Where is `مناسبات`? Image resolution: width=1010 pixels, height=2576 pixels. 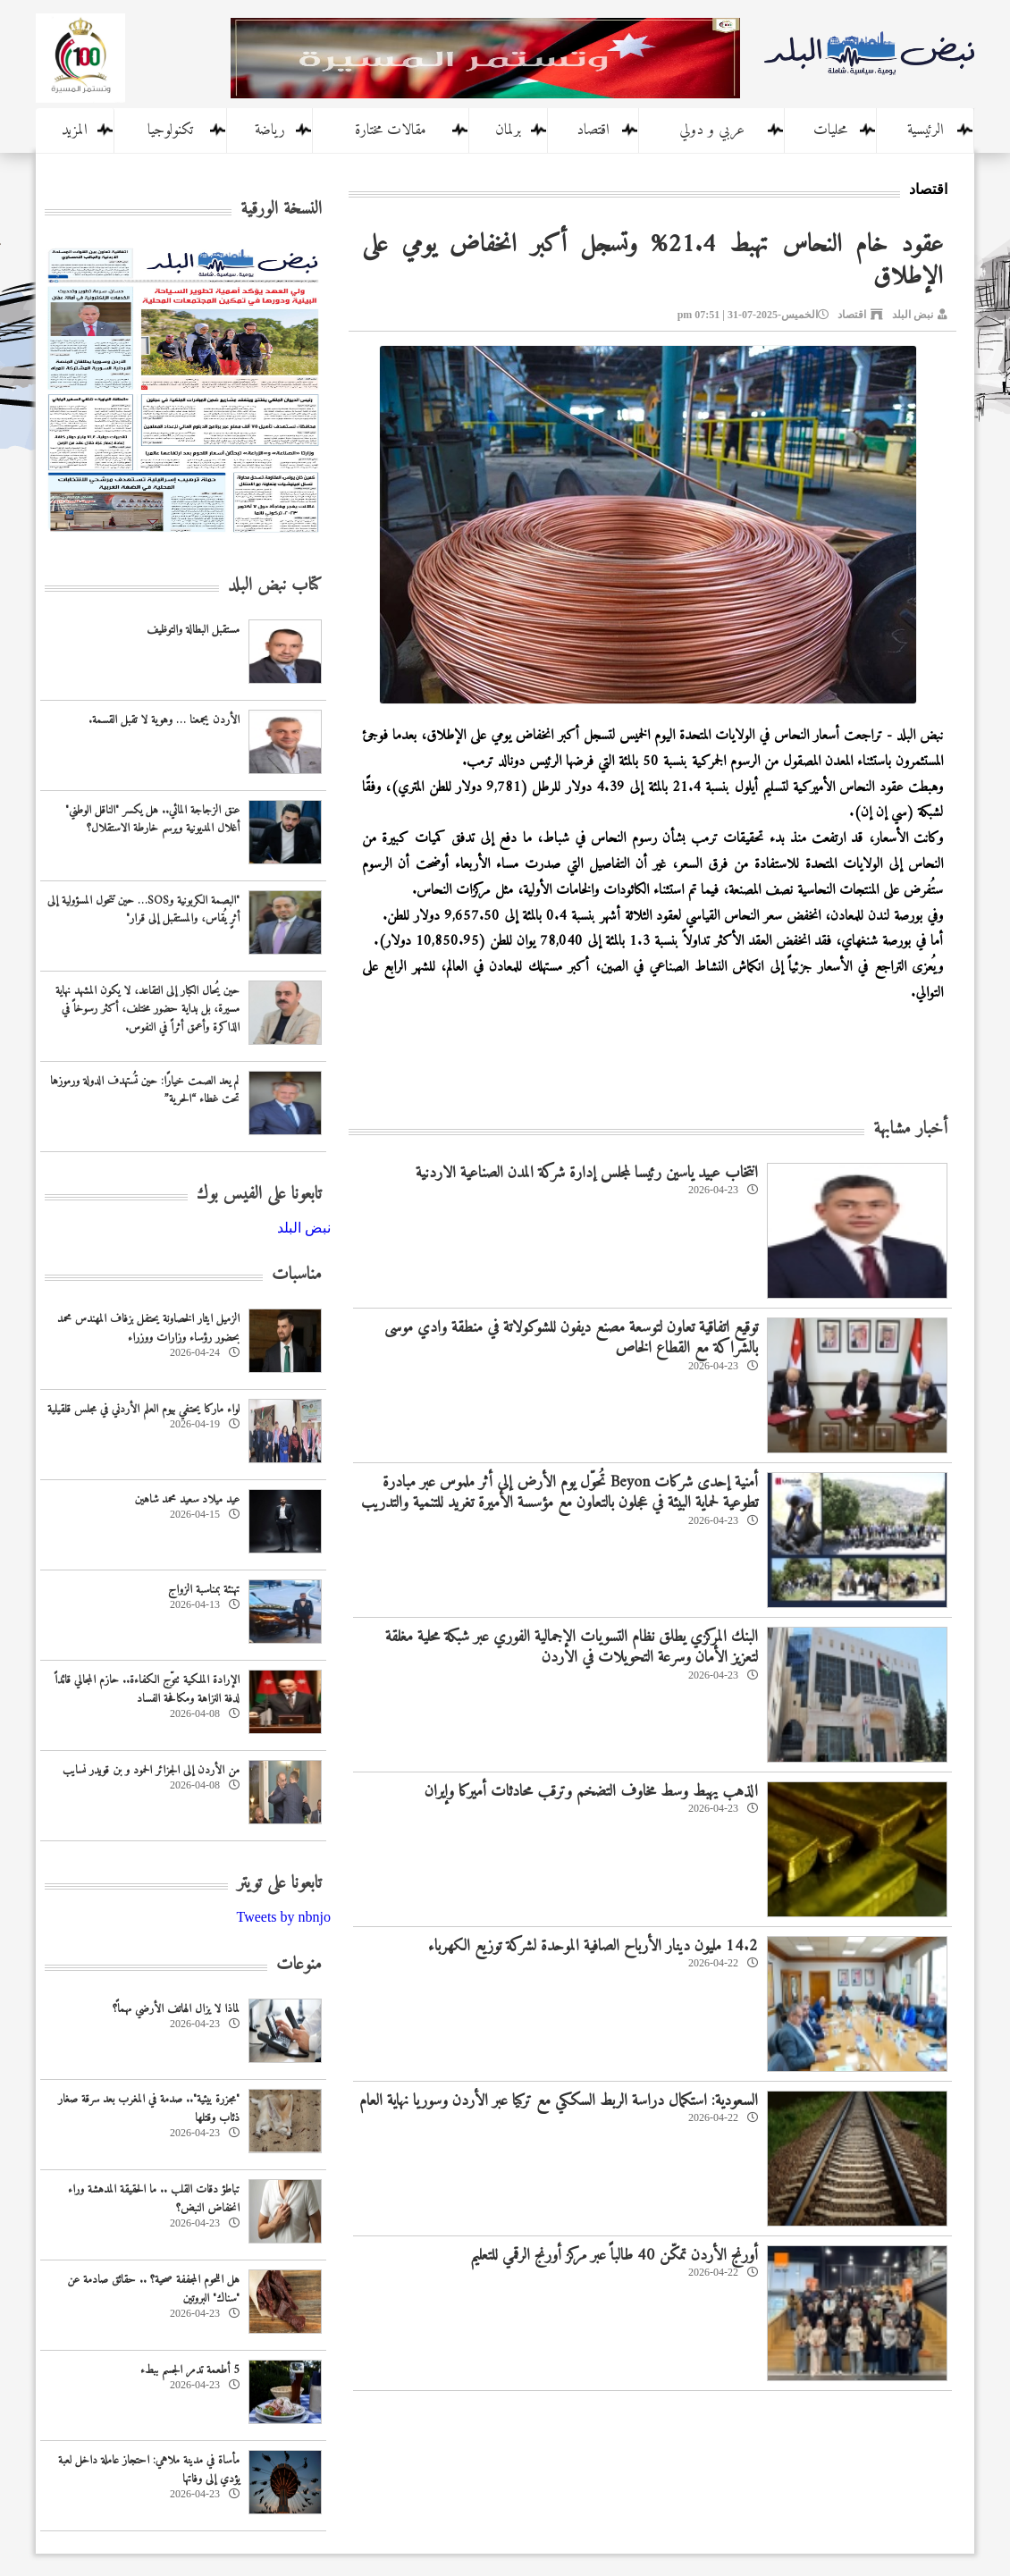 مناسبات is located at coordinates (297, 1275).